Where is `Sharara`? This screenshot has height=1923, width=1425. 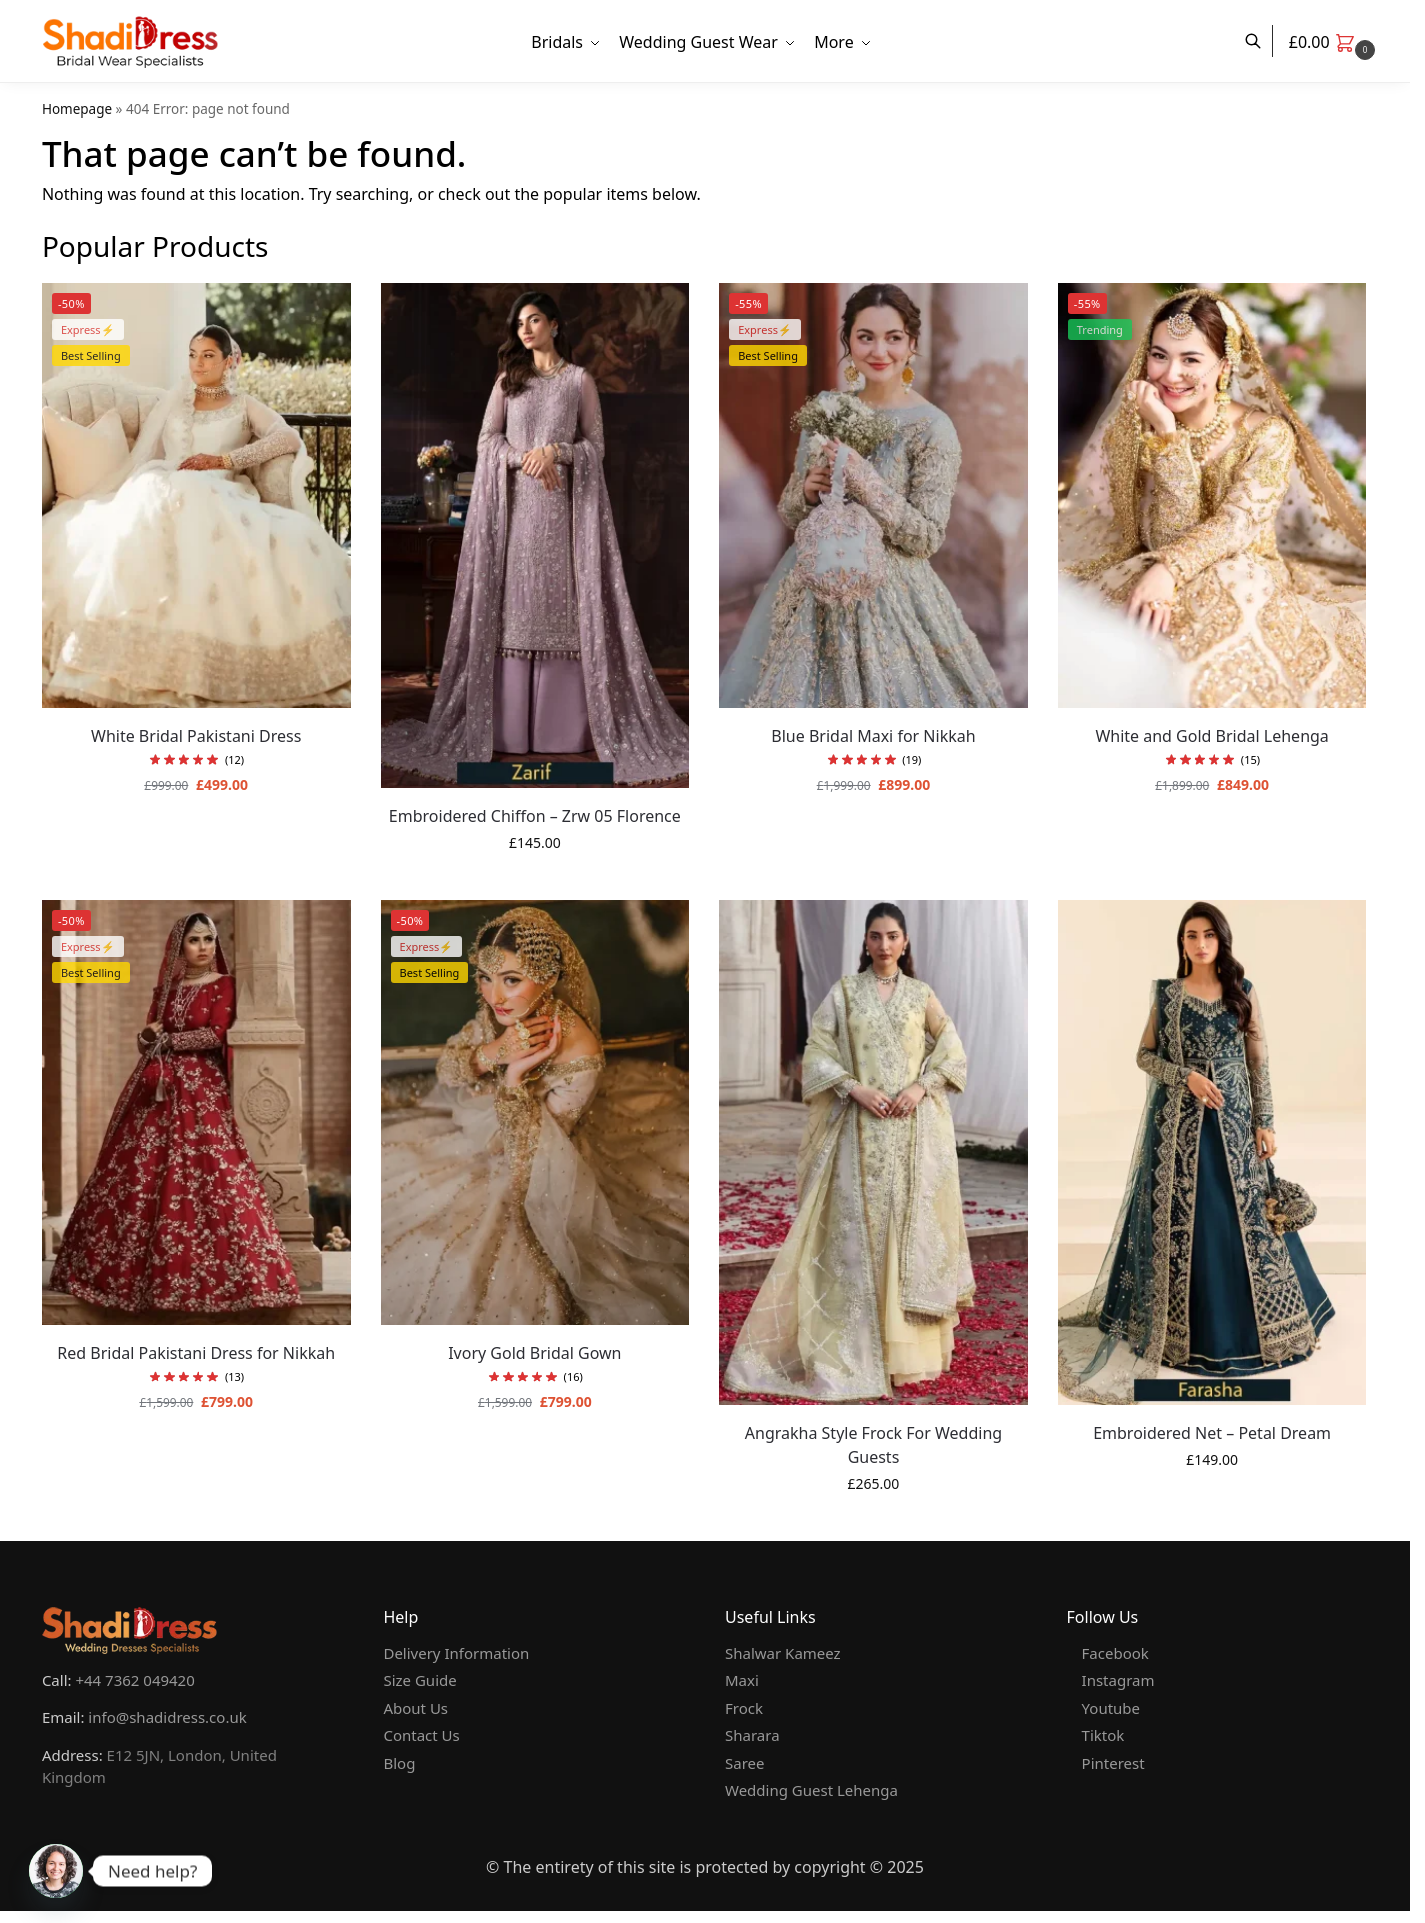
Sharara is located at coordinates (752, 1735).